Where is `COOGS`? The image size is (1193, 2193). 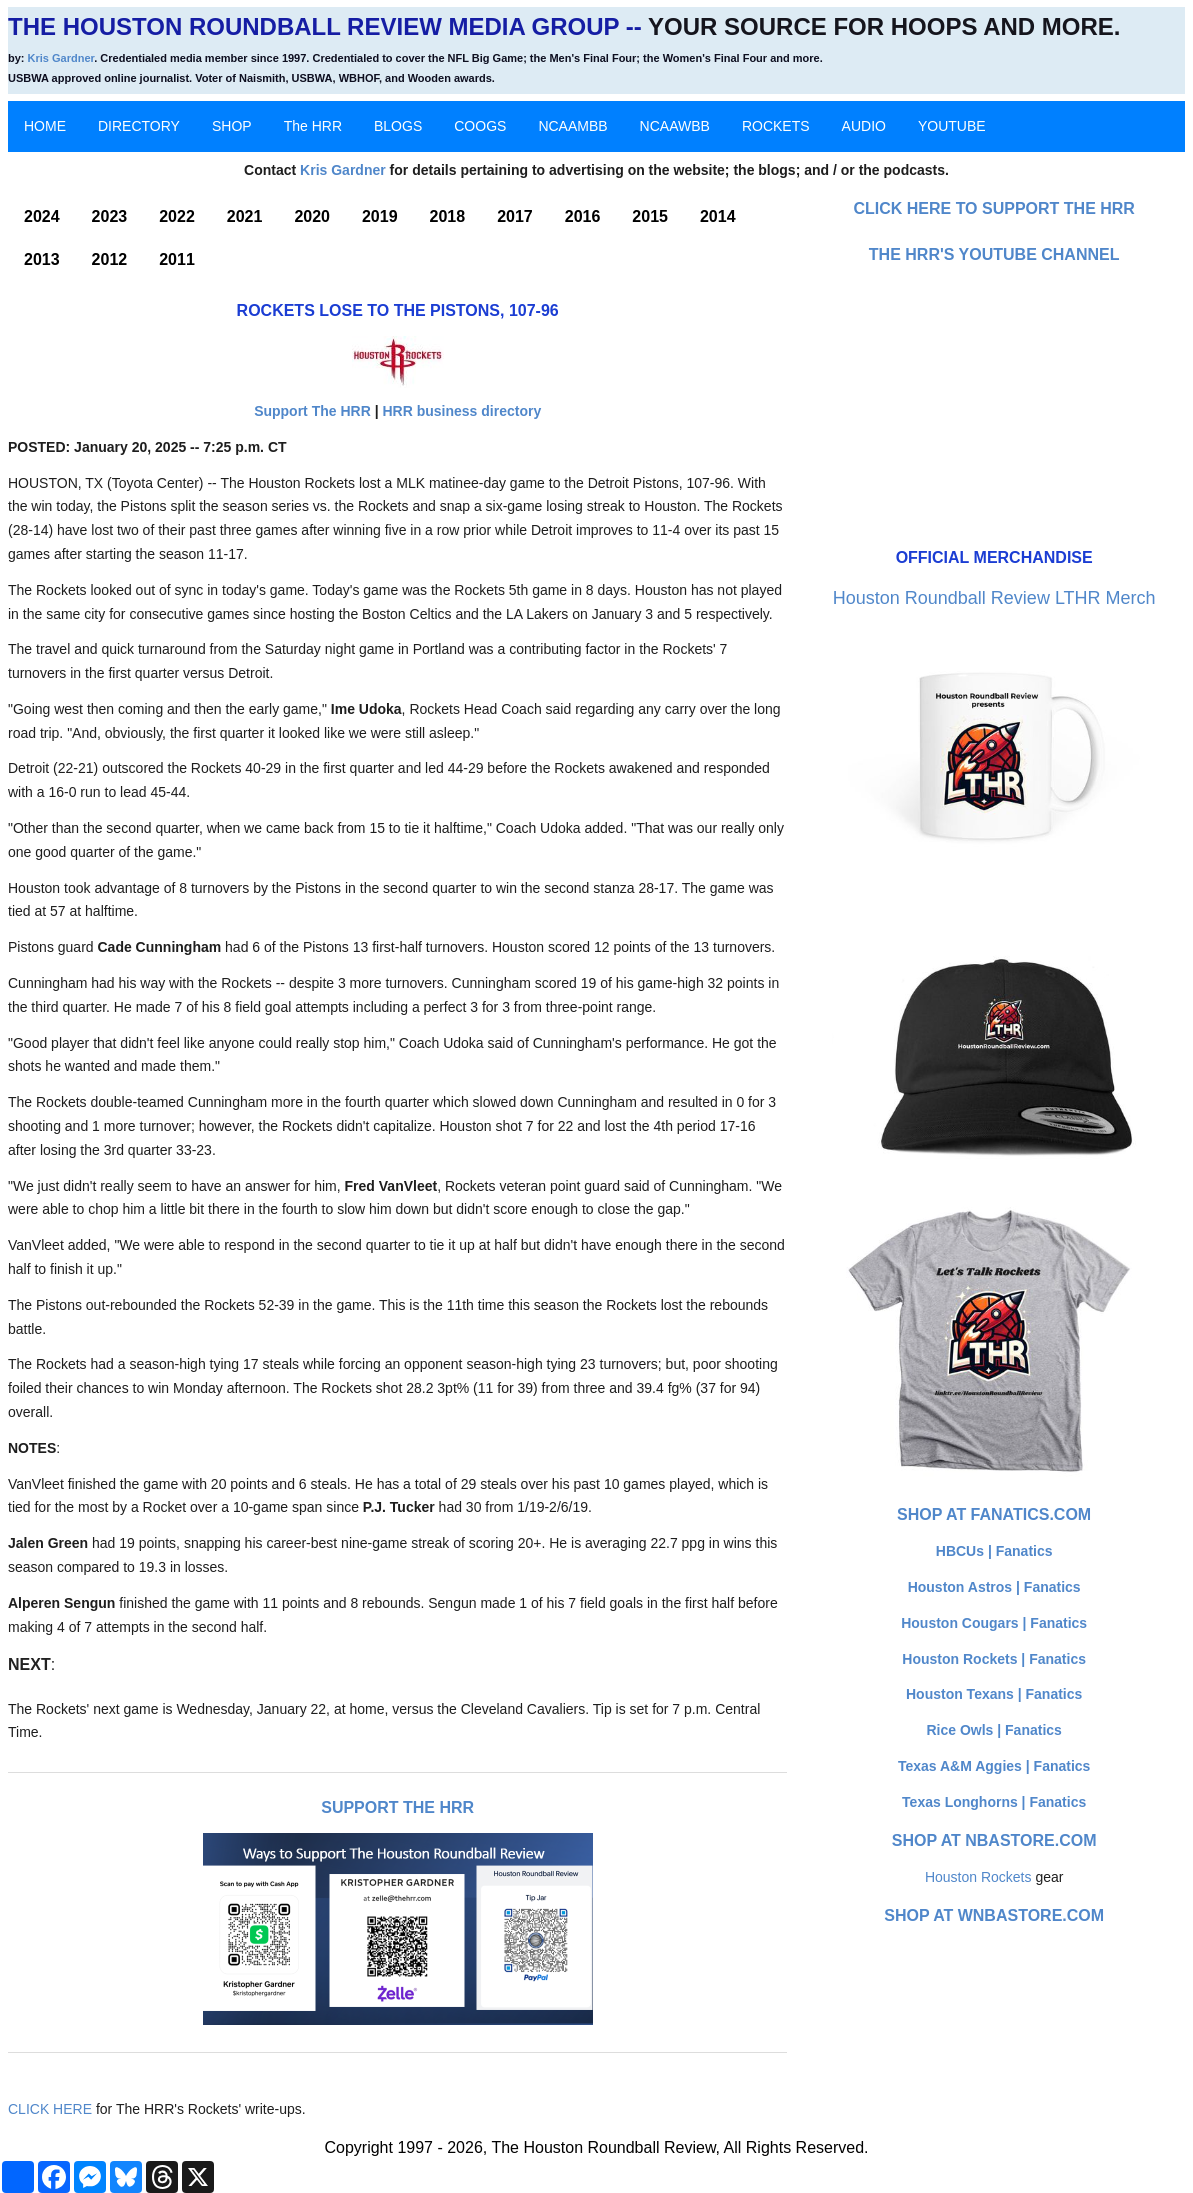 COOGS is located at coordinates (480, 126).